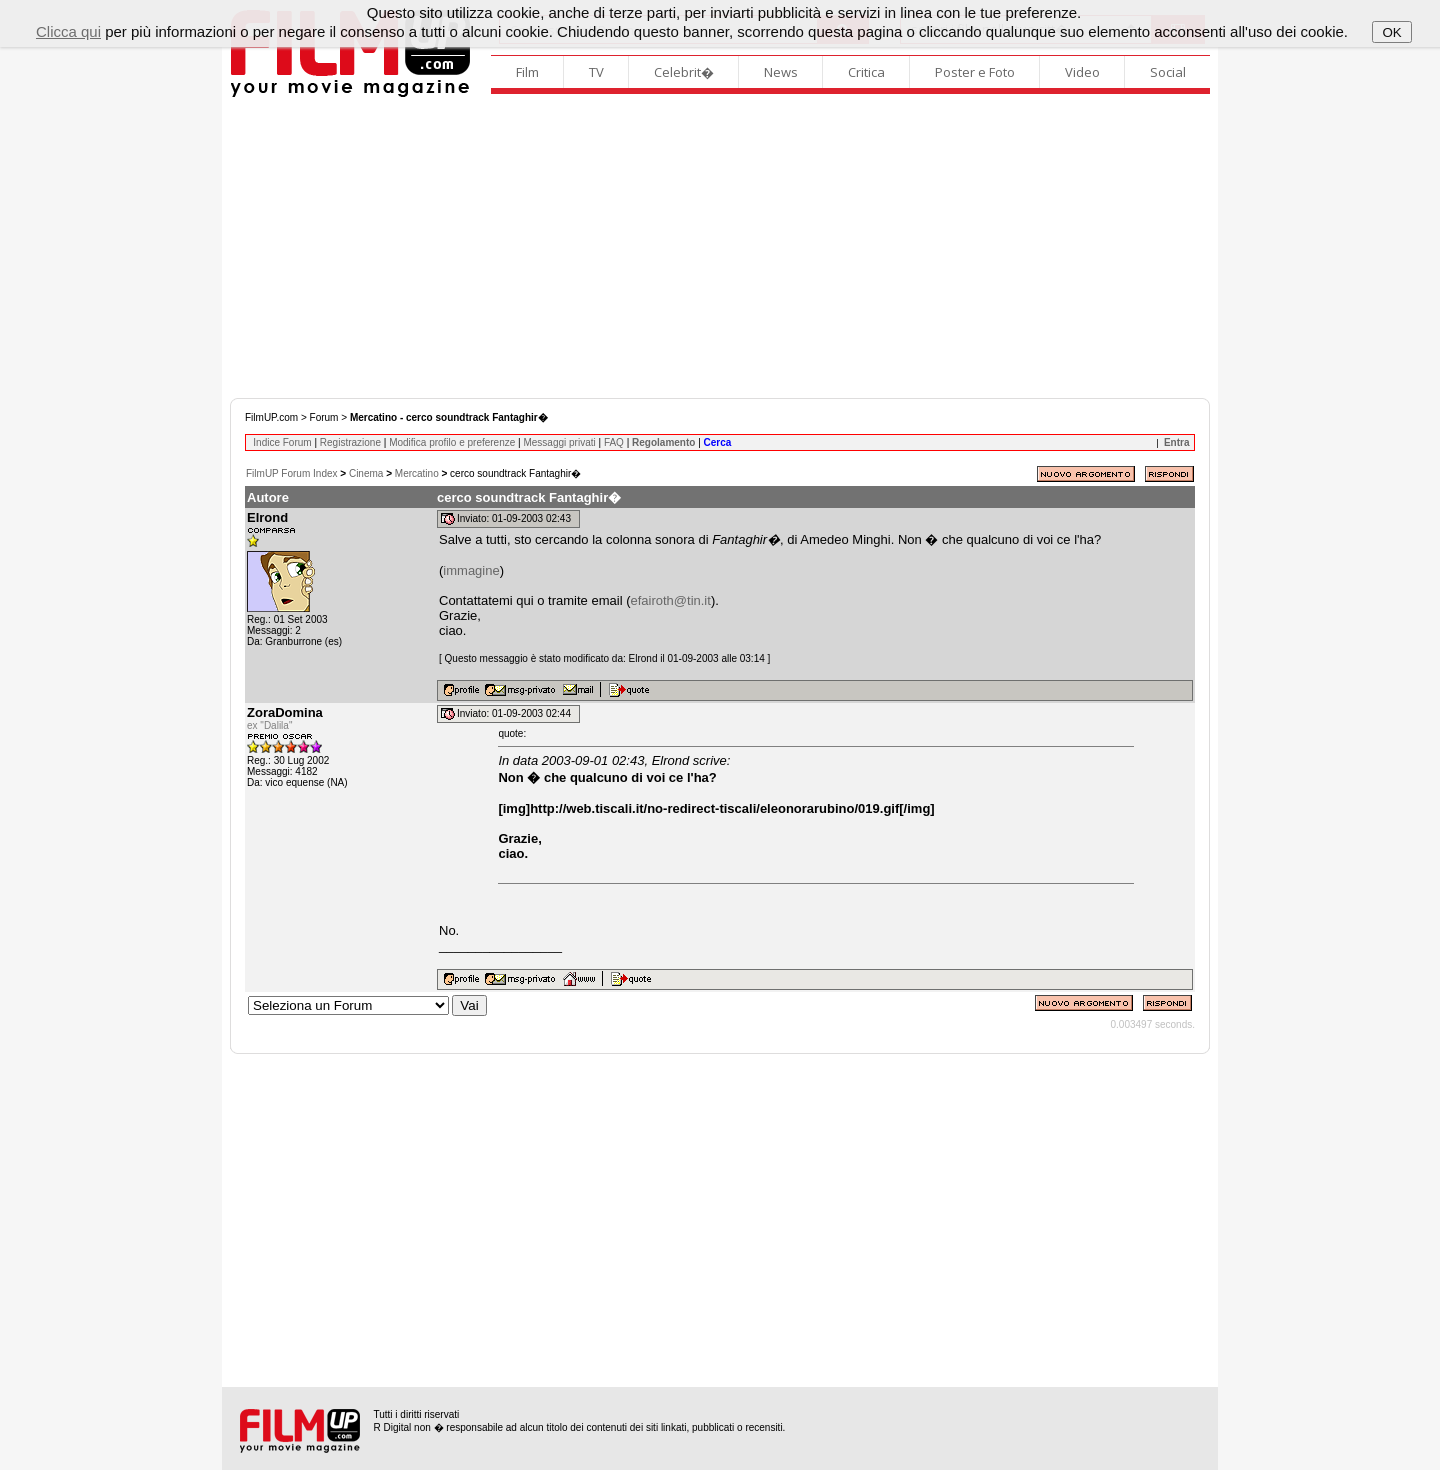 The height and width of the screenshot is (1470, 1440). Describe the element at coordinates (559, 442) in the screenshot. I see `Messaggi privati` at that location.